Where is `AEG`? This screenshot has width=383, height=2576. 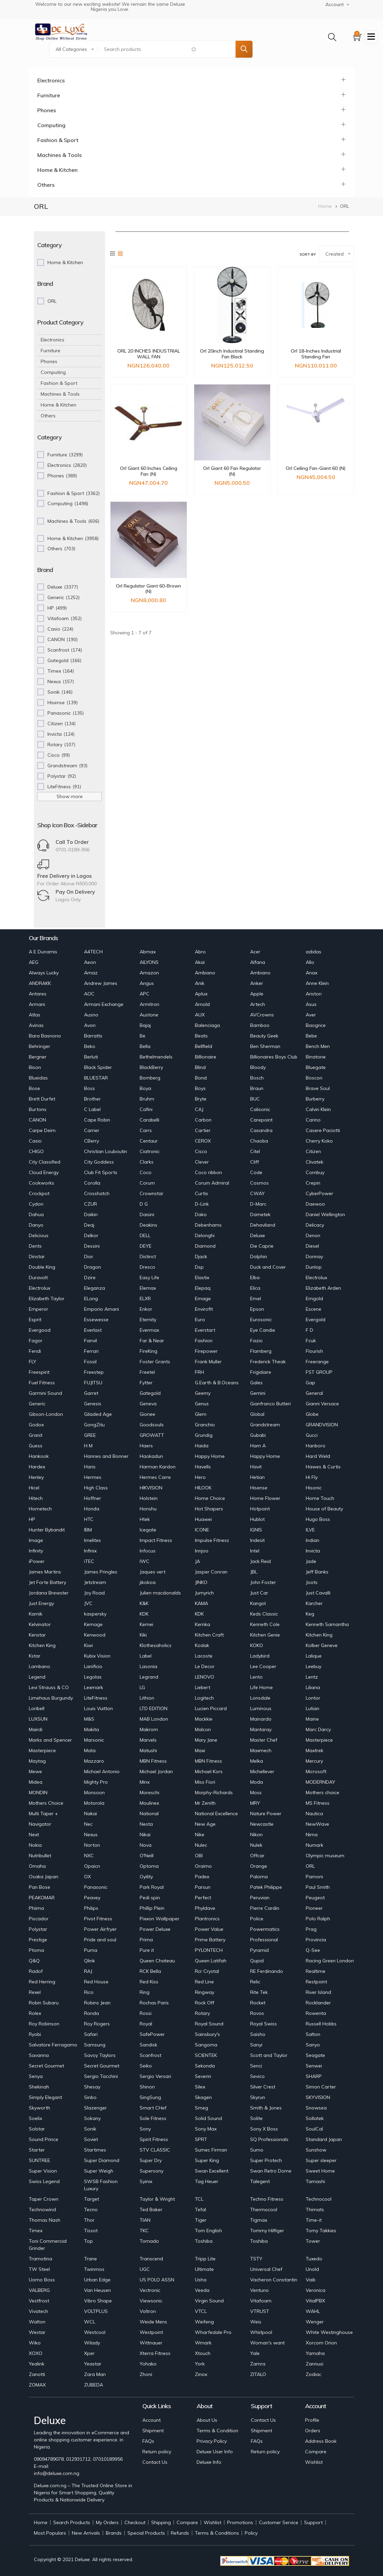
AEG is located at coordinates (33, 962).